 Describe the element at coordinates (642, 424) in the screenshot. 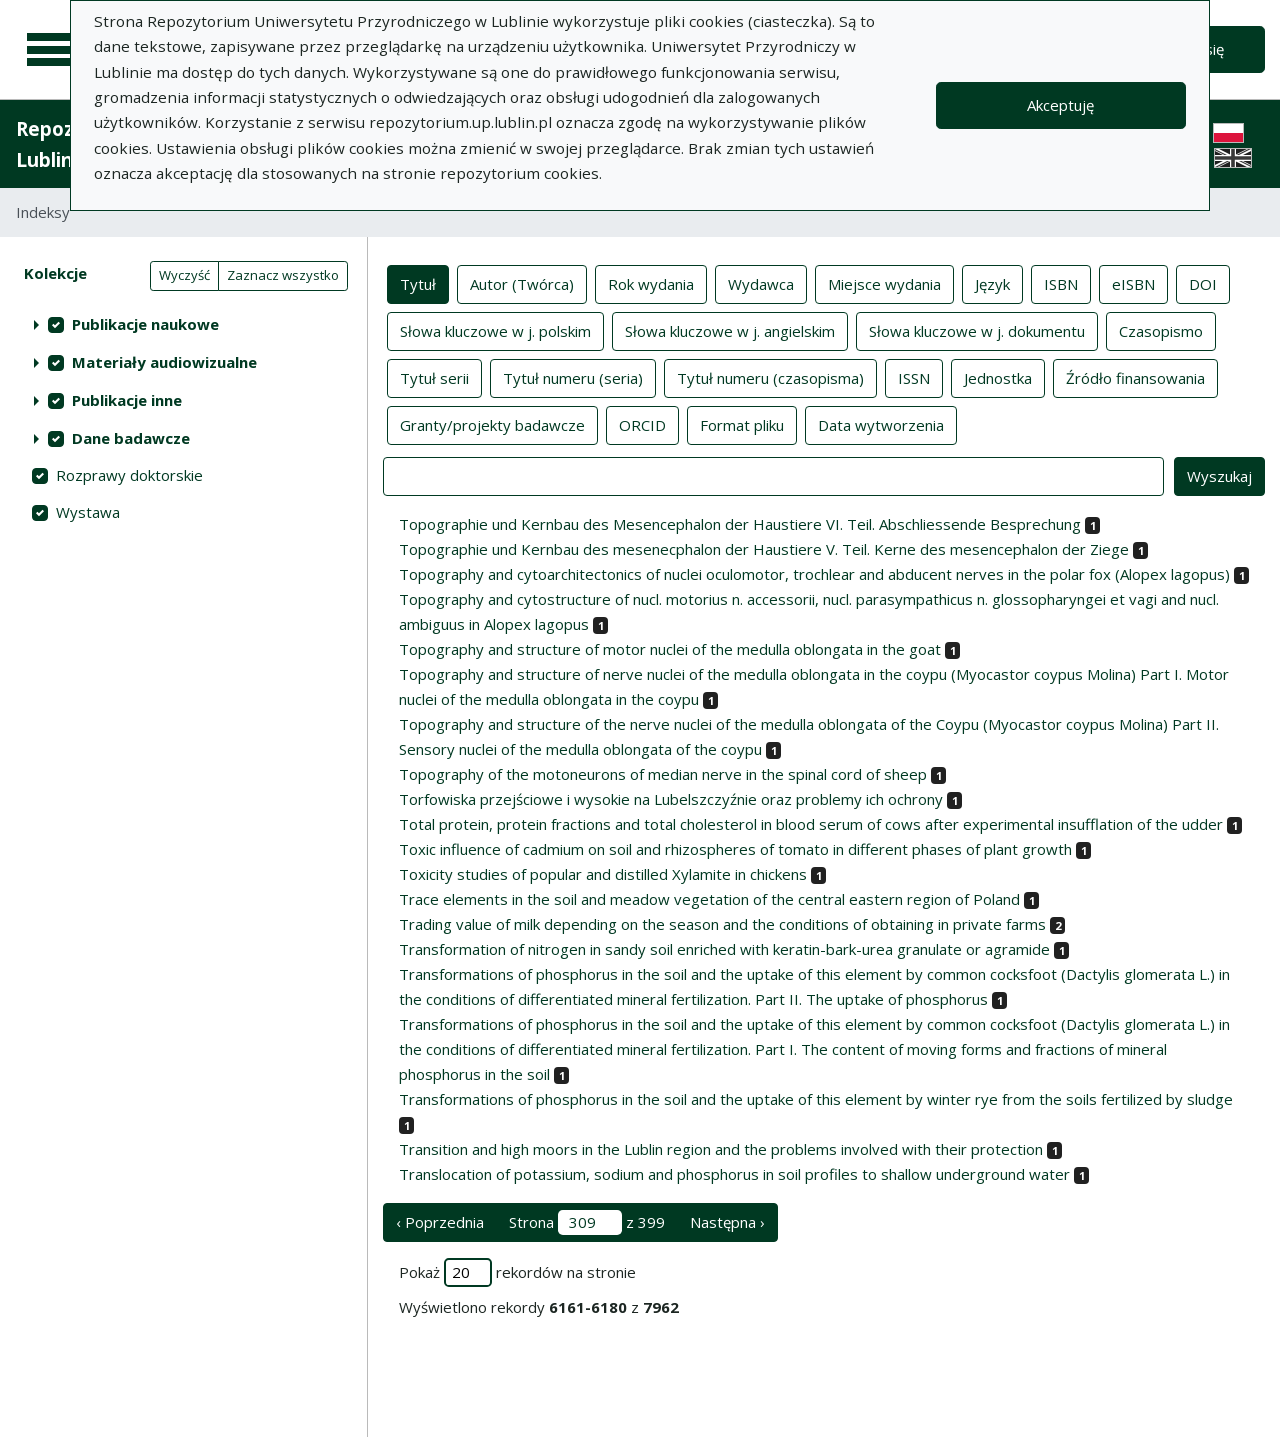

I see `ORCID` at that location.